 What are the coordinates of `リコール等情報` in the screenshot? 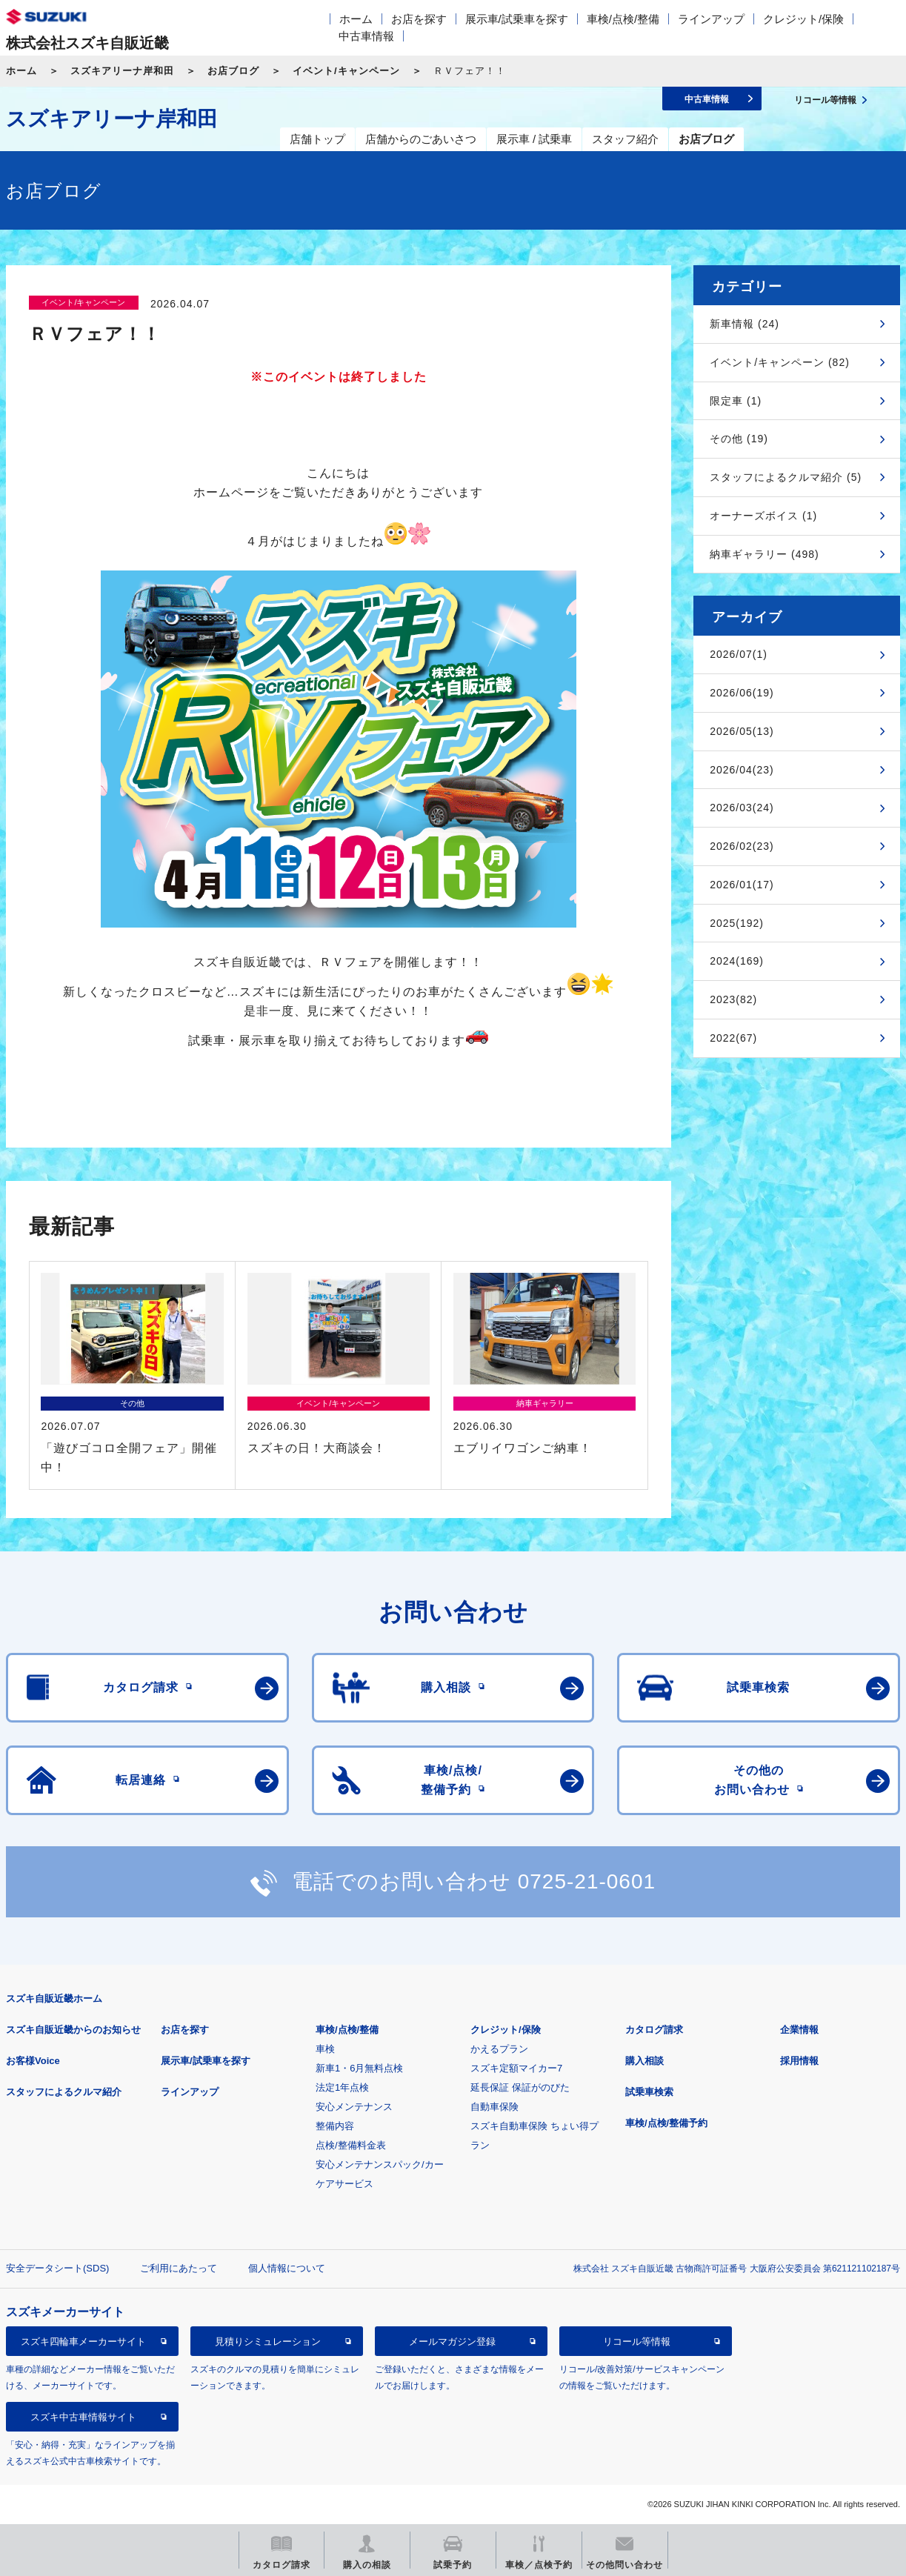 It's located at (636, 2341).